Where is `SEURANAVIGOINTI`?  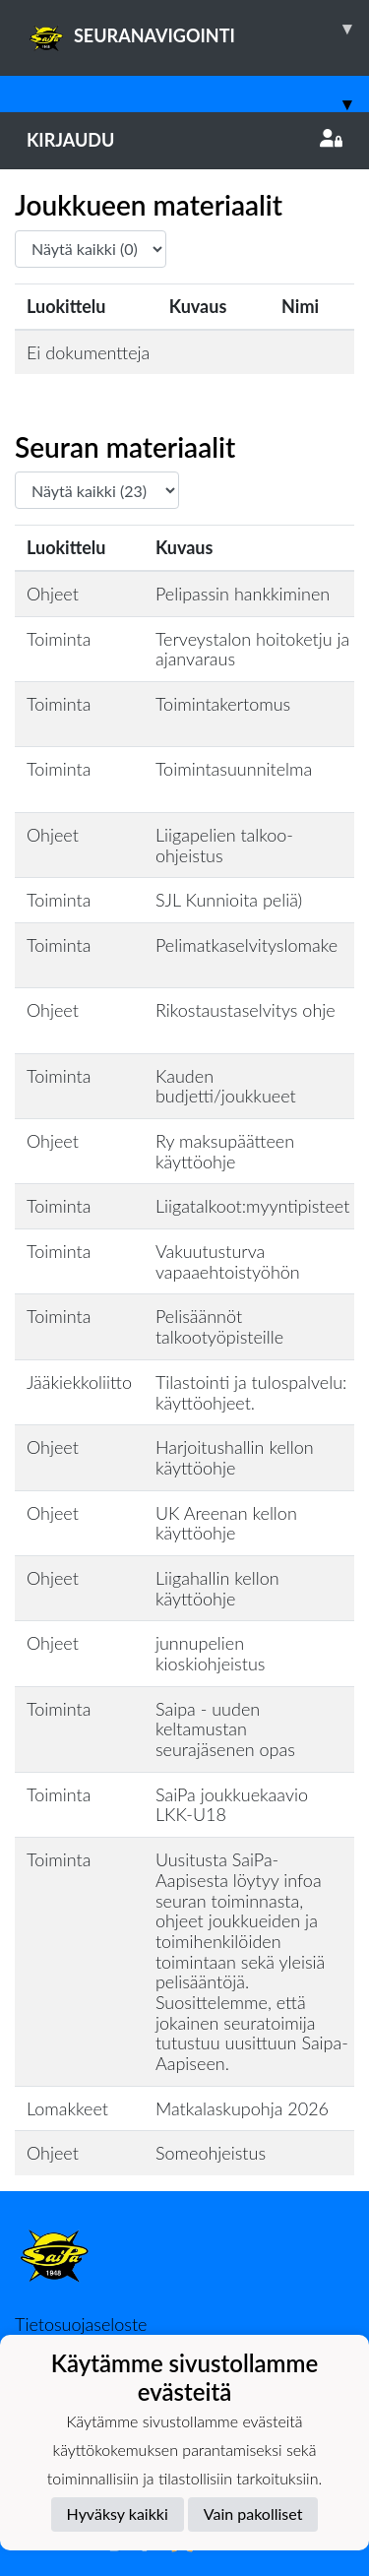
SEURANAVIGOINTI is located at coordinates (198, 28).